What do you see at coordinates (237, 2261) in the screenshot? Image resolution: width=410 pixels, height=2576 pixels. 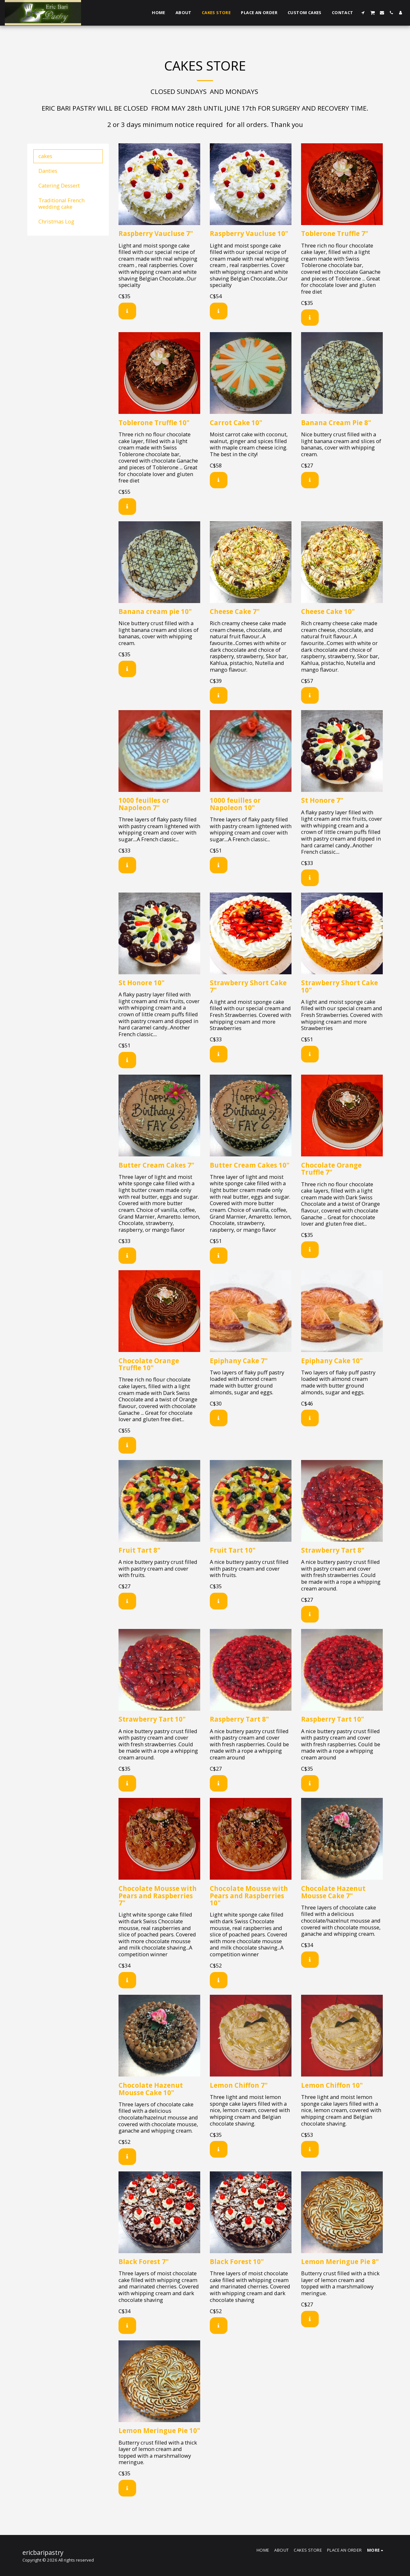 I see `Black Forest 10"` at bounding box center [237, 2261].